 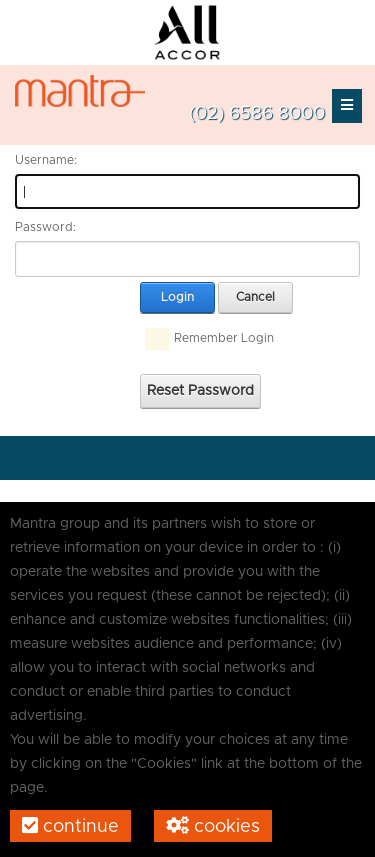 What do you see at coordinates (257, 114) in the screenshot?
I see `(02) 6586 8000` at bounding box center [257, 114].